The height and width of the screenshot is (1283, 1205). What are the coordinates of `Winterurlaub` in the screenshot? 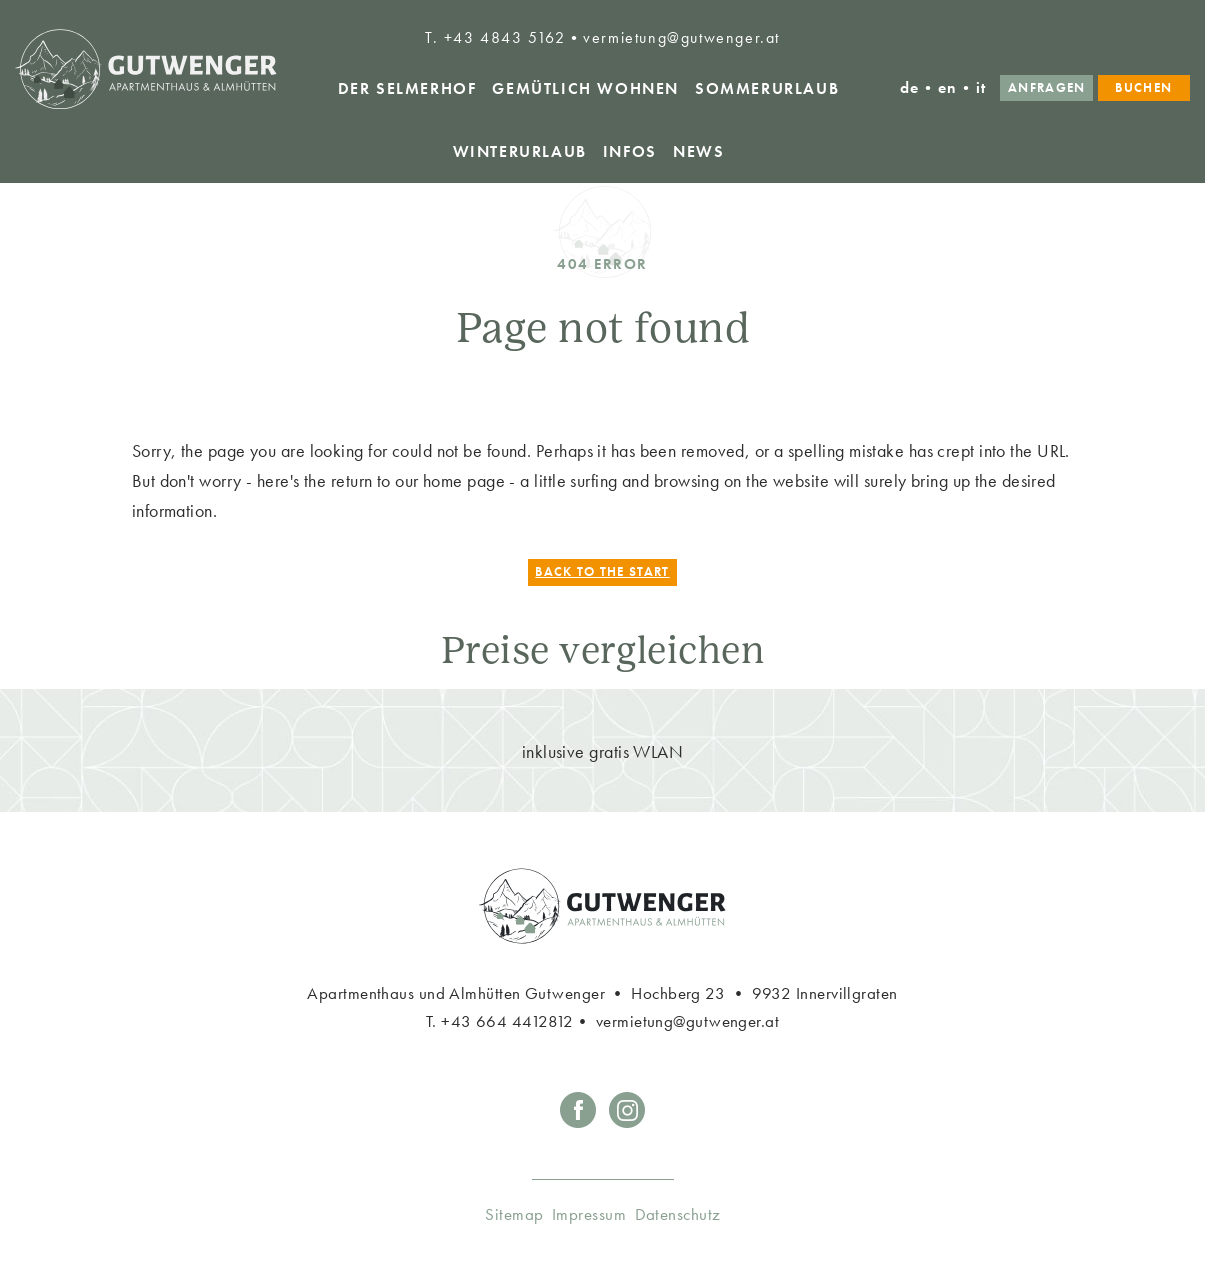 It's located at (520, 151).